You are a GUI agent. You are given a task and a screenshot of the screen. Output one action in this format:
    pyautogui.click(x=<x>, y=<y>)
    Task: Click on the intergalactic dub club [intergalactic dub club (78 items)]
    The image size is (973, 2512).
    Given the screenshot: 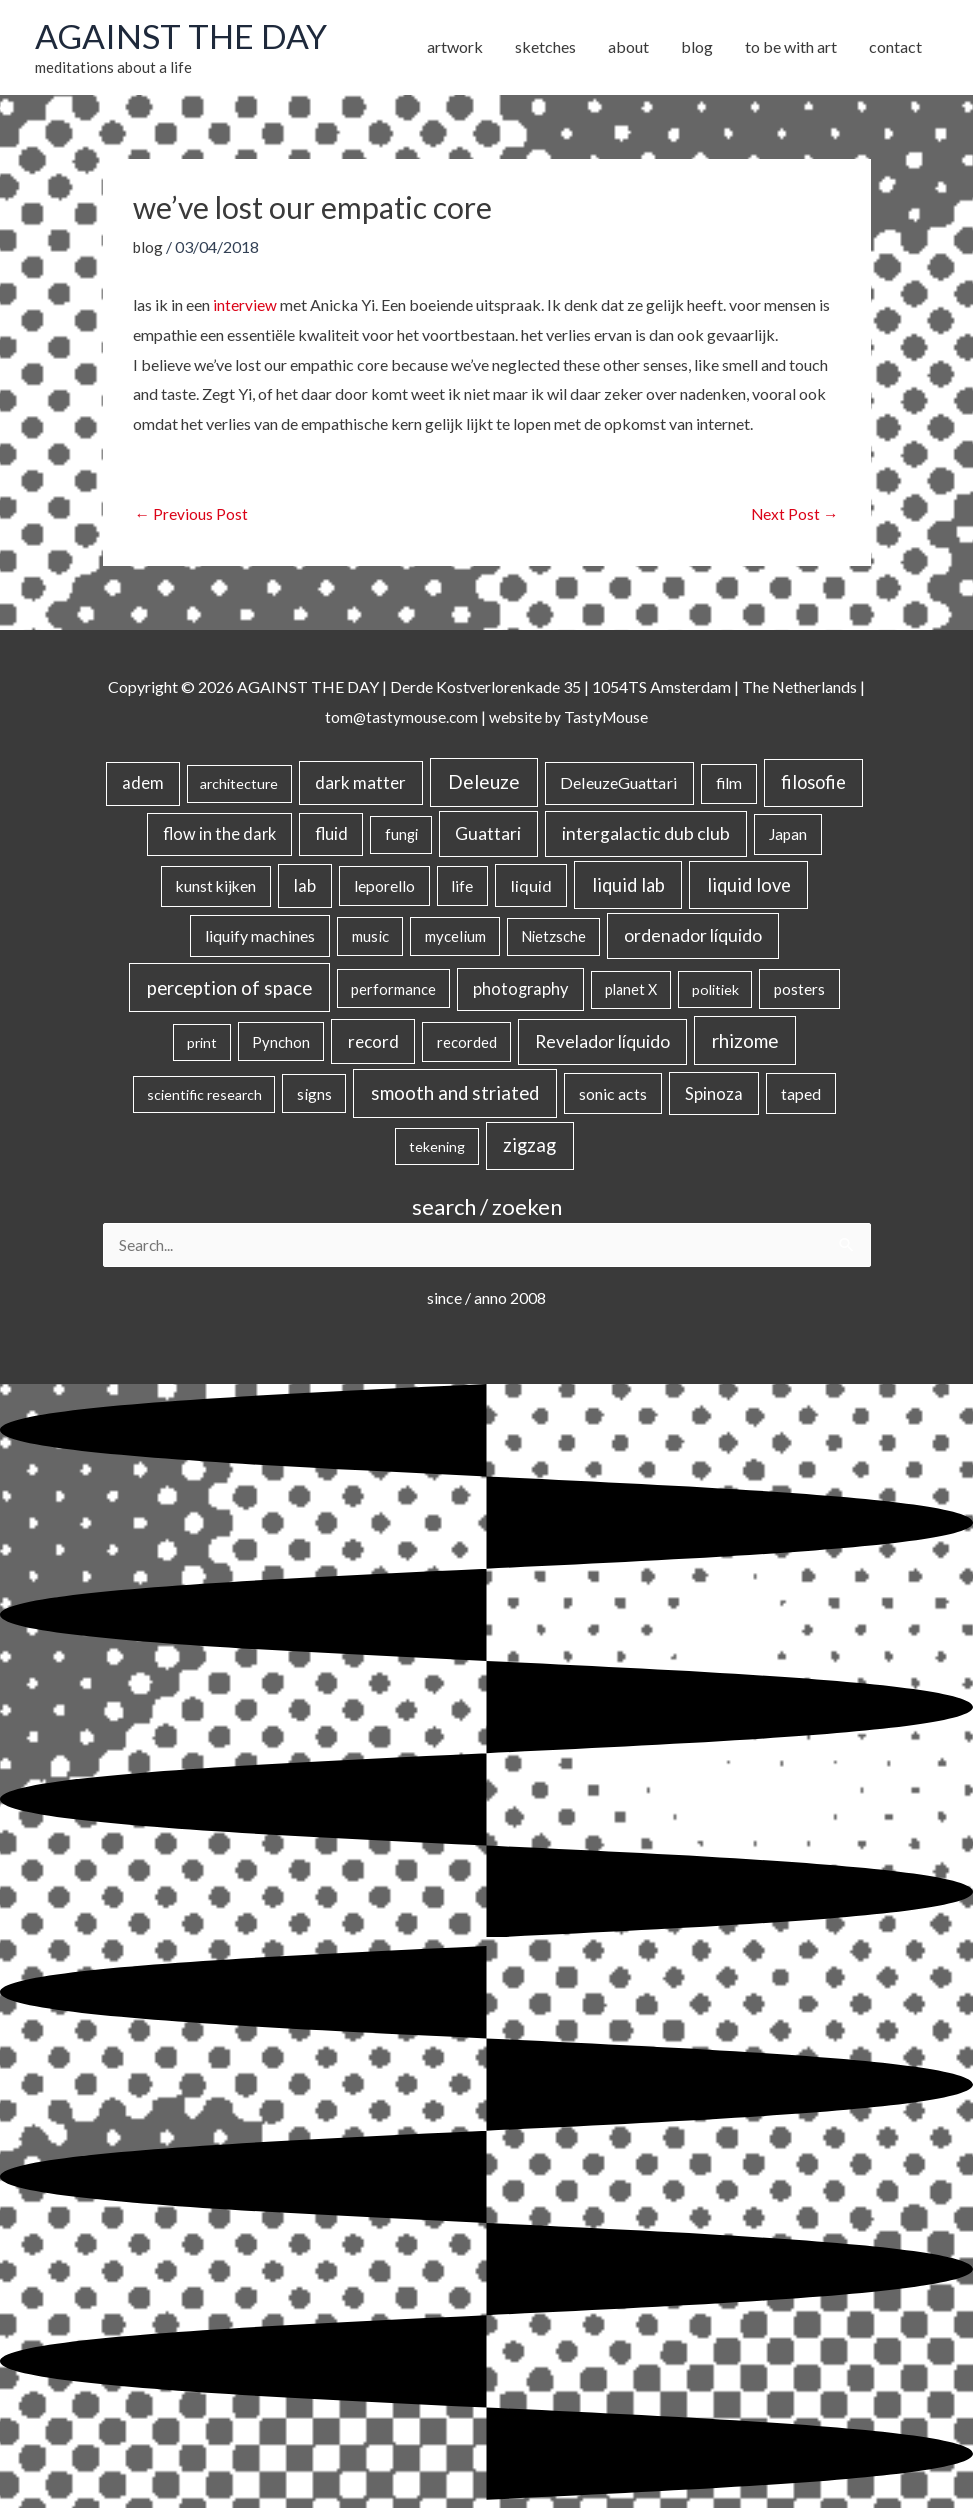 What is the action you would take?
    pyautogui.click(x=646, y=836)
    